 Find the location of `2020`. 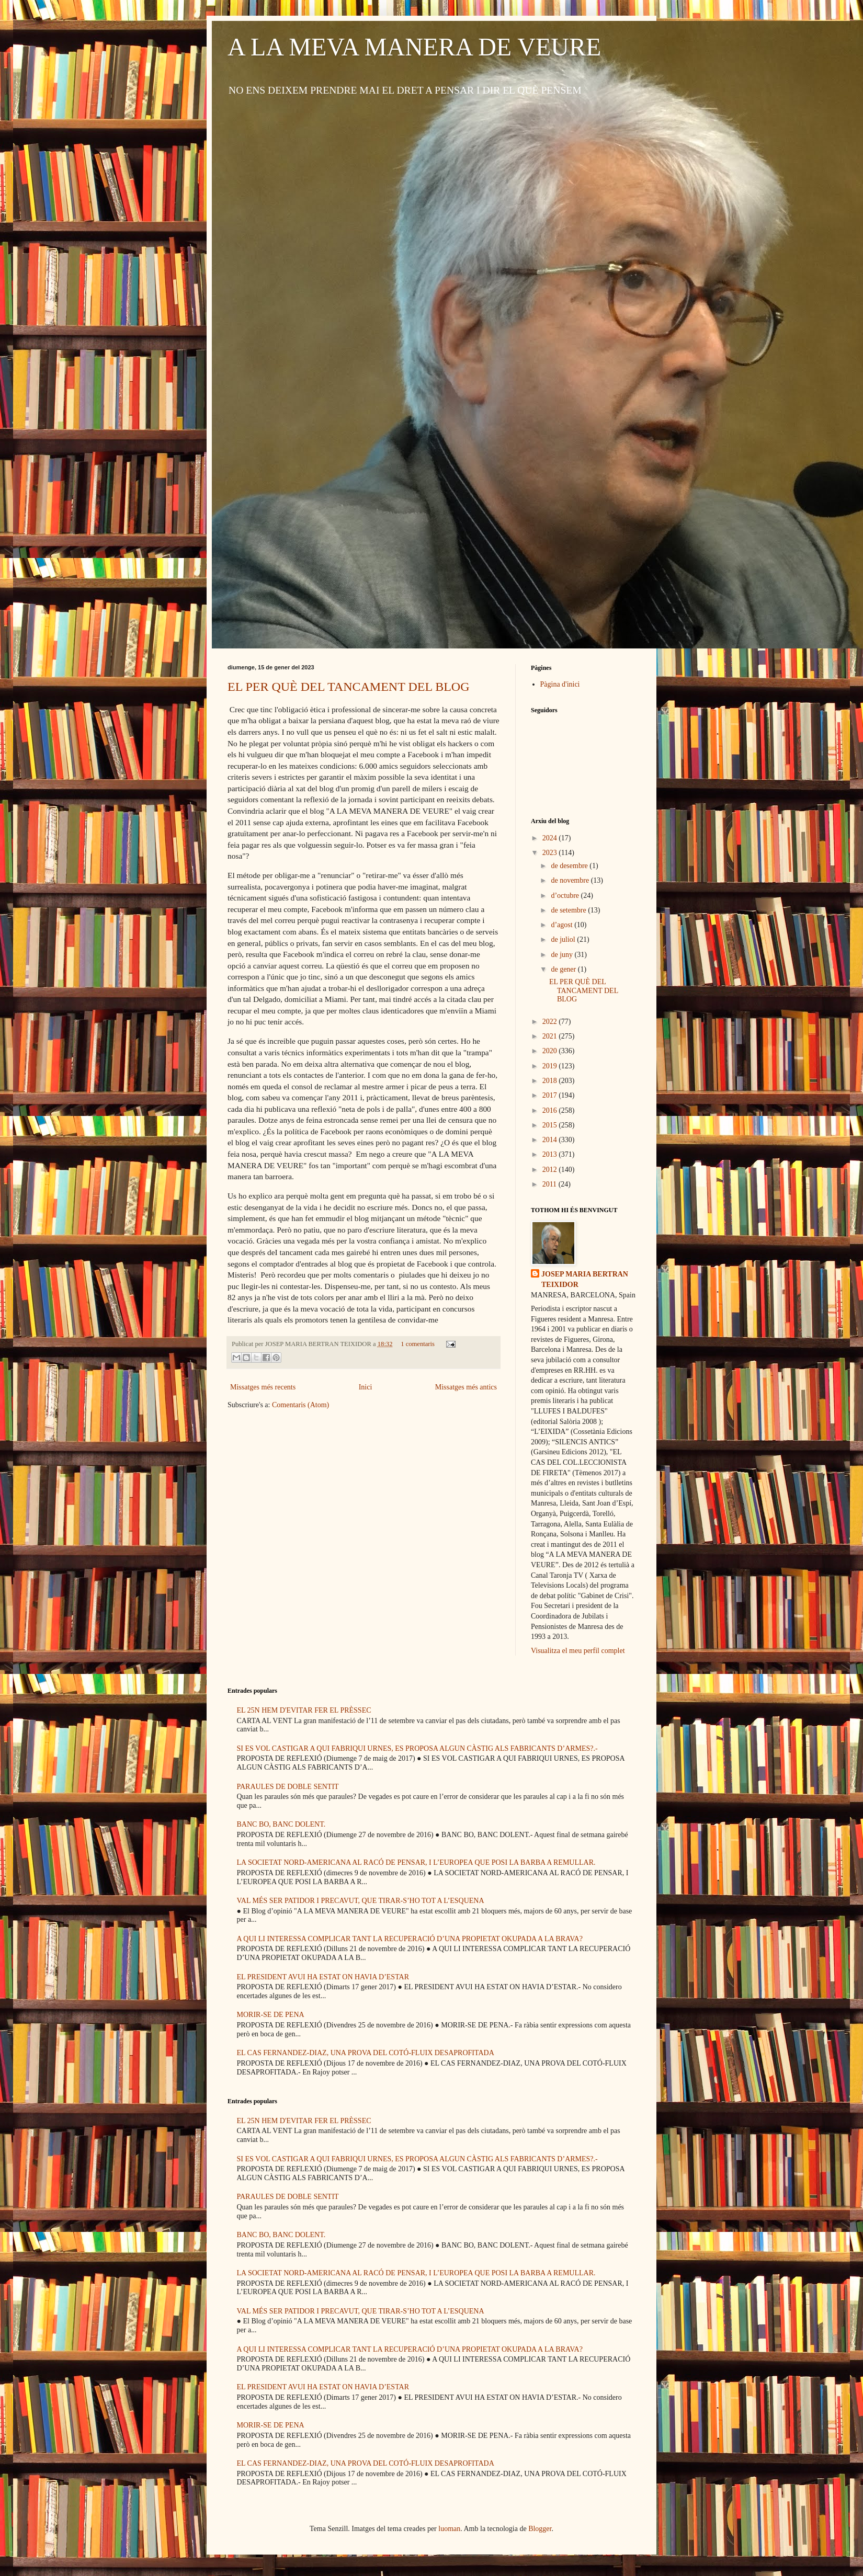

2020 is located at coordinates (550, 1051).